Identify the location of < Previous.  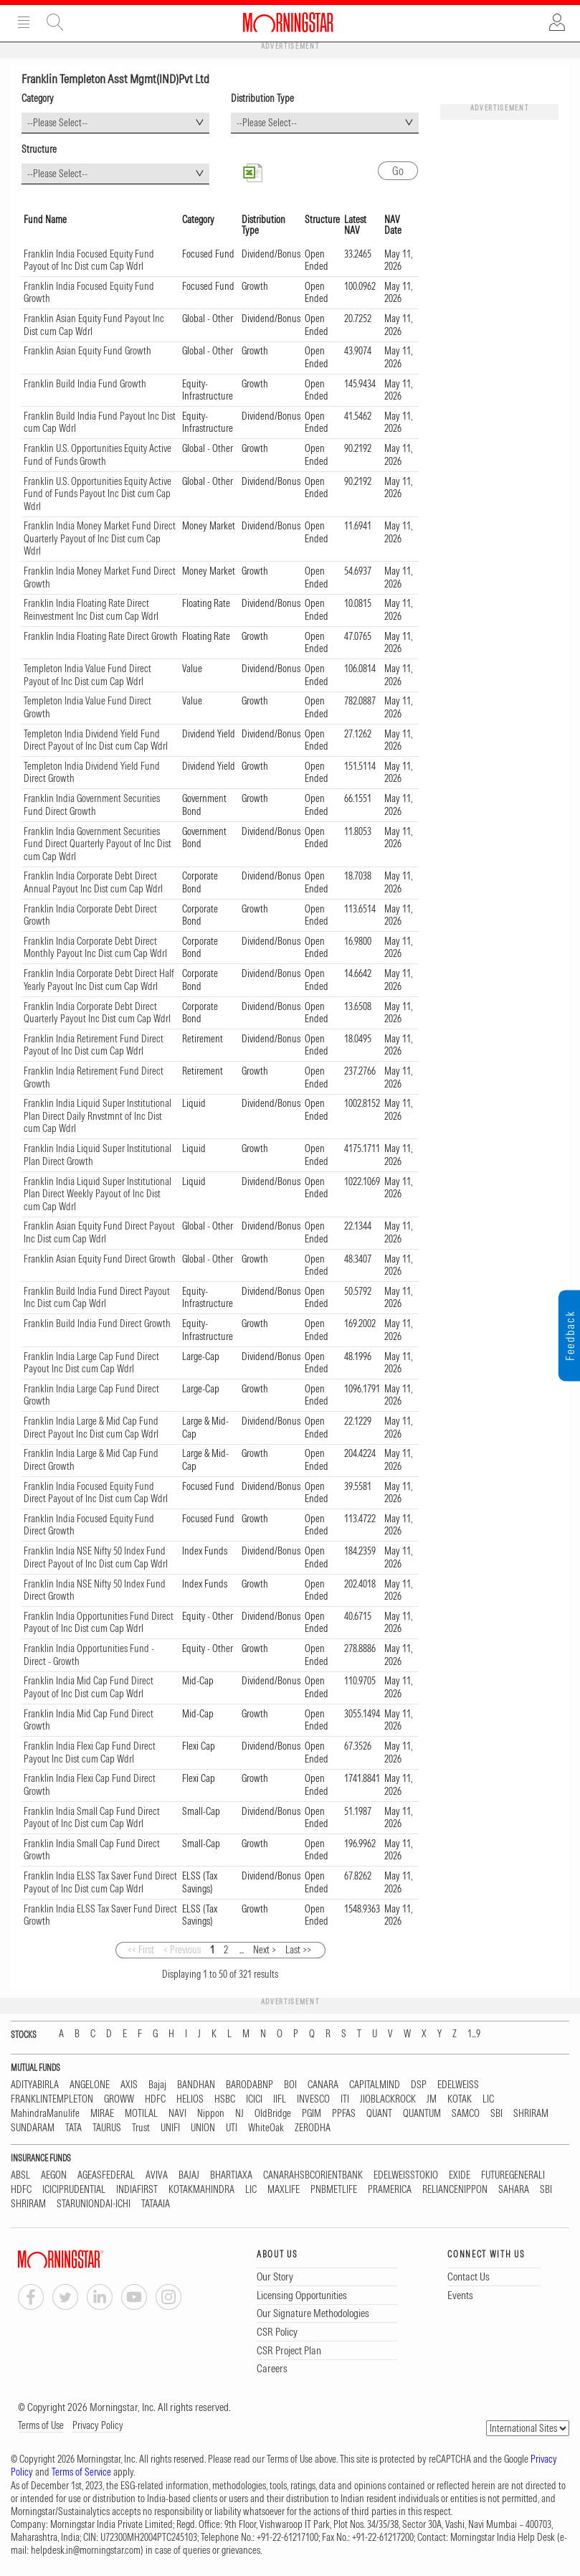
(182, 1949).